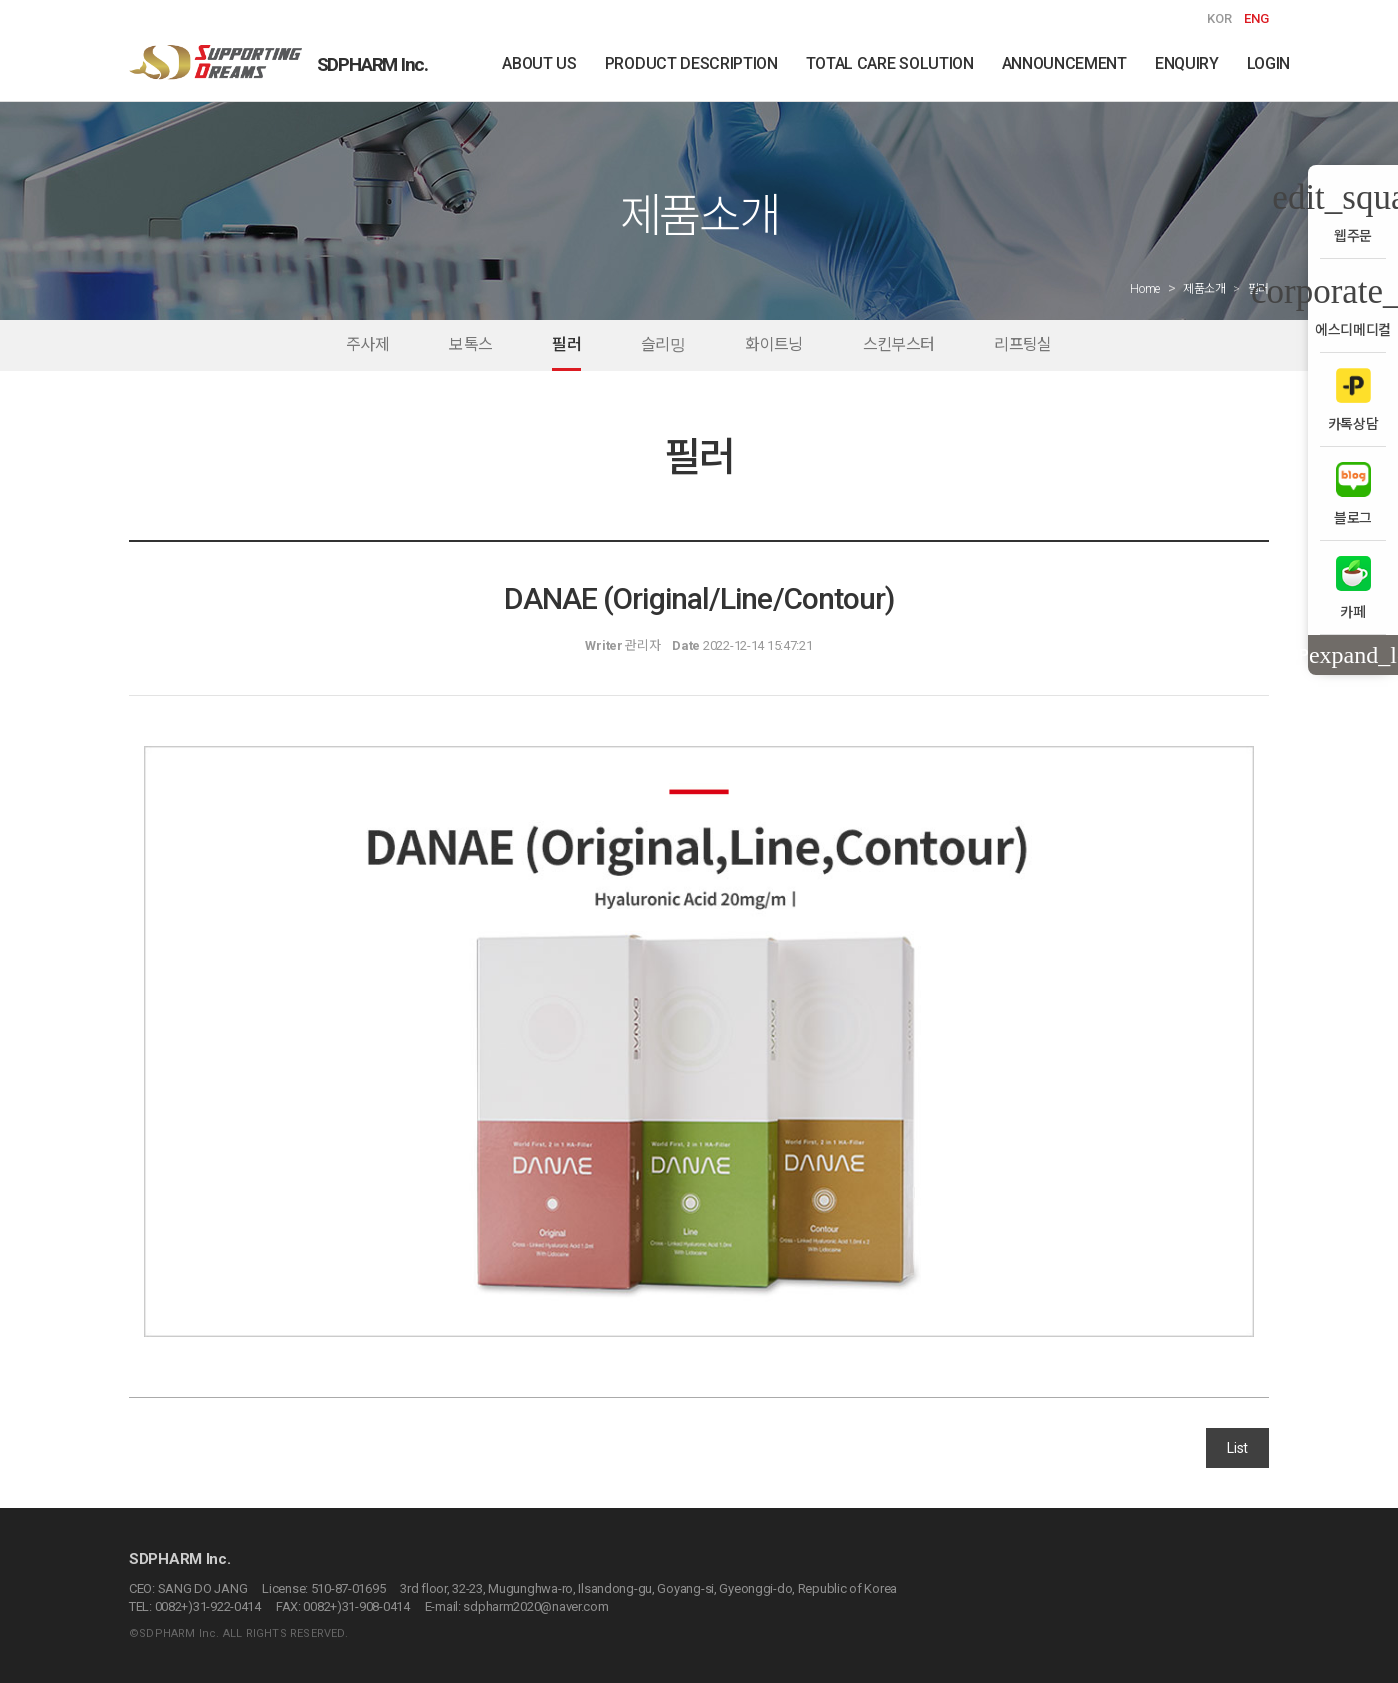 The width and height of the screenshot is (1398, 1683). Describe the element at coordinates (1256, 18) in the screenshot. I see `ENG` at that location.